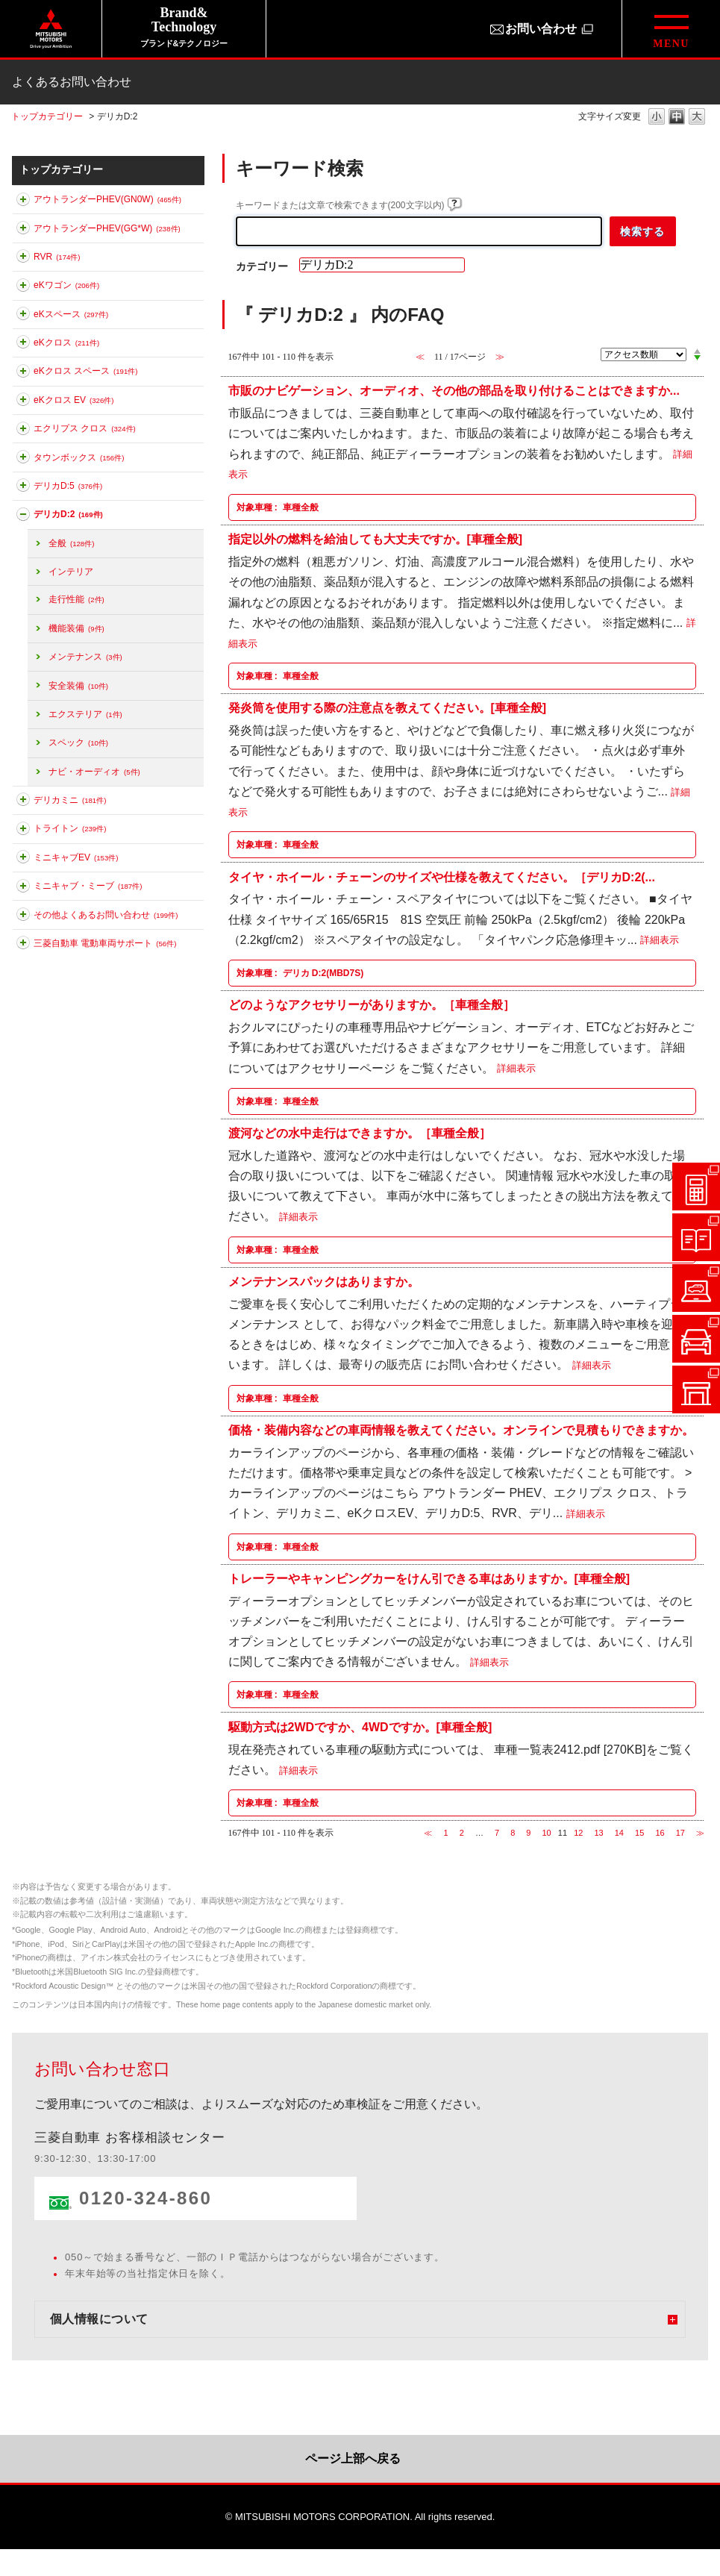  I want to click on 12 [Page 12], so click(578, 1832).